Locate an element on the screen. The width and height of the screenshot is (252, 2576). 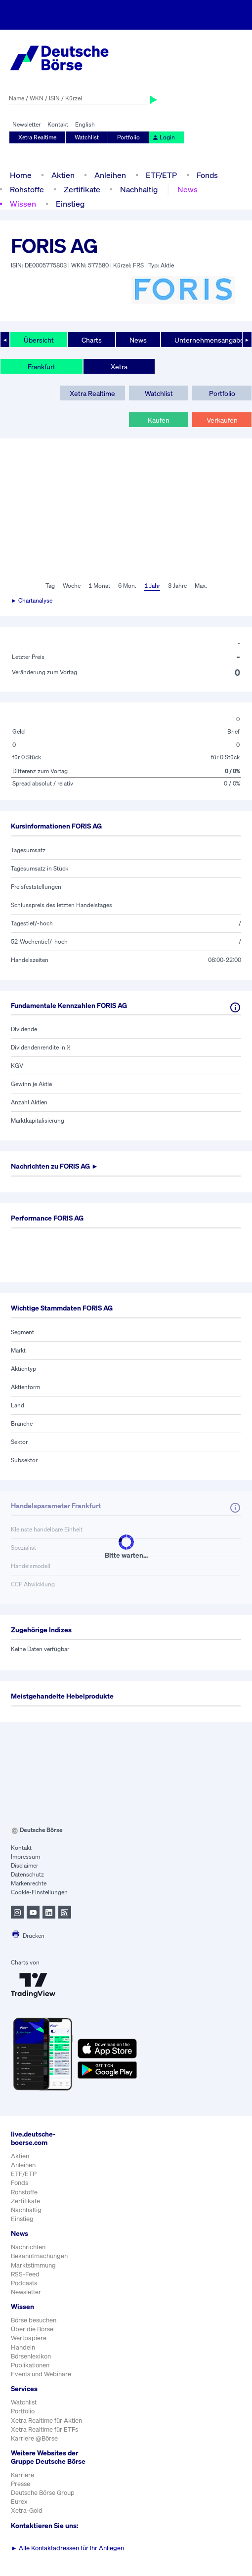
► Chartanalyse is located at coordinates (31, 600).